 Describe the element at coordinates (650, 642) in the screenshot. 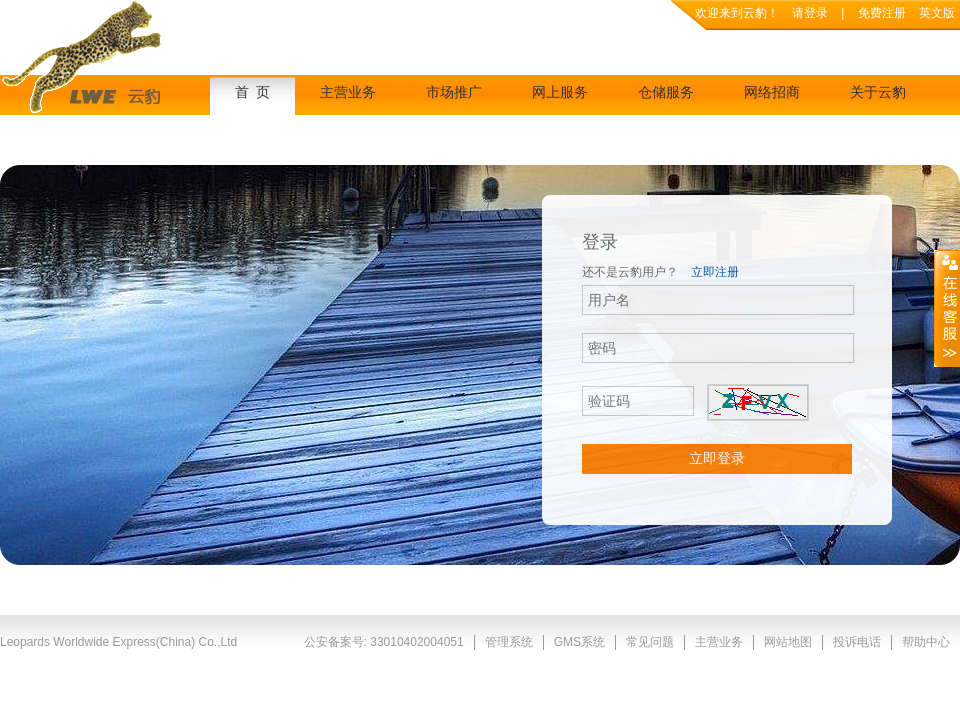

I see `常见问题` at that location.